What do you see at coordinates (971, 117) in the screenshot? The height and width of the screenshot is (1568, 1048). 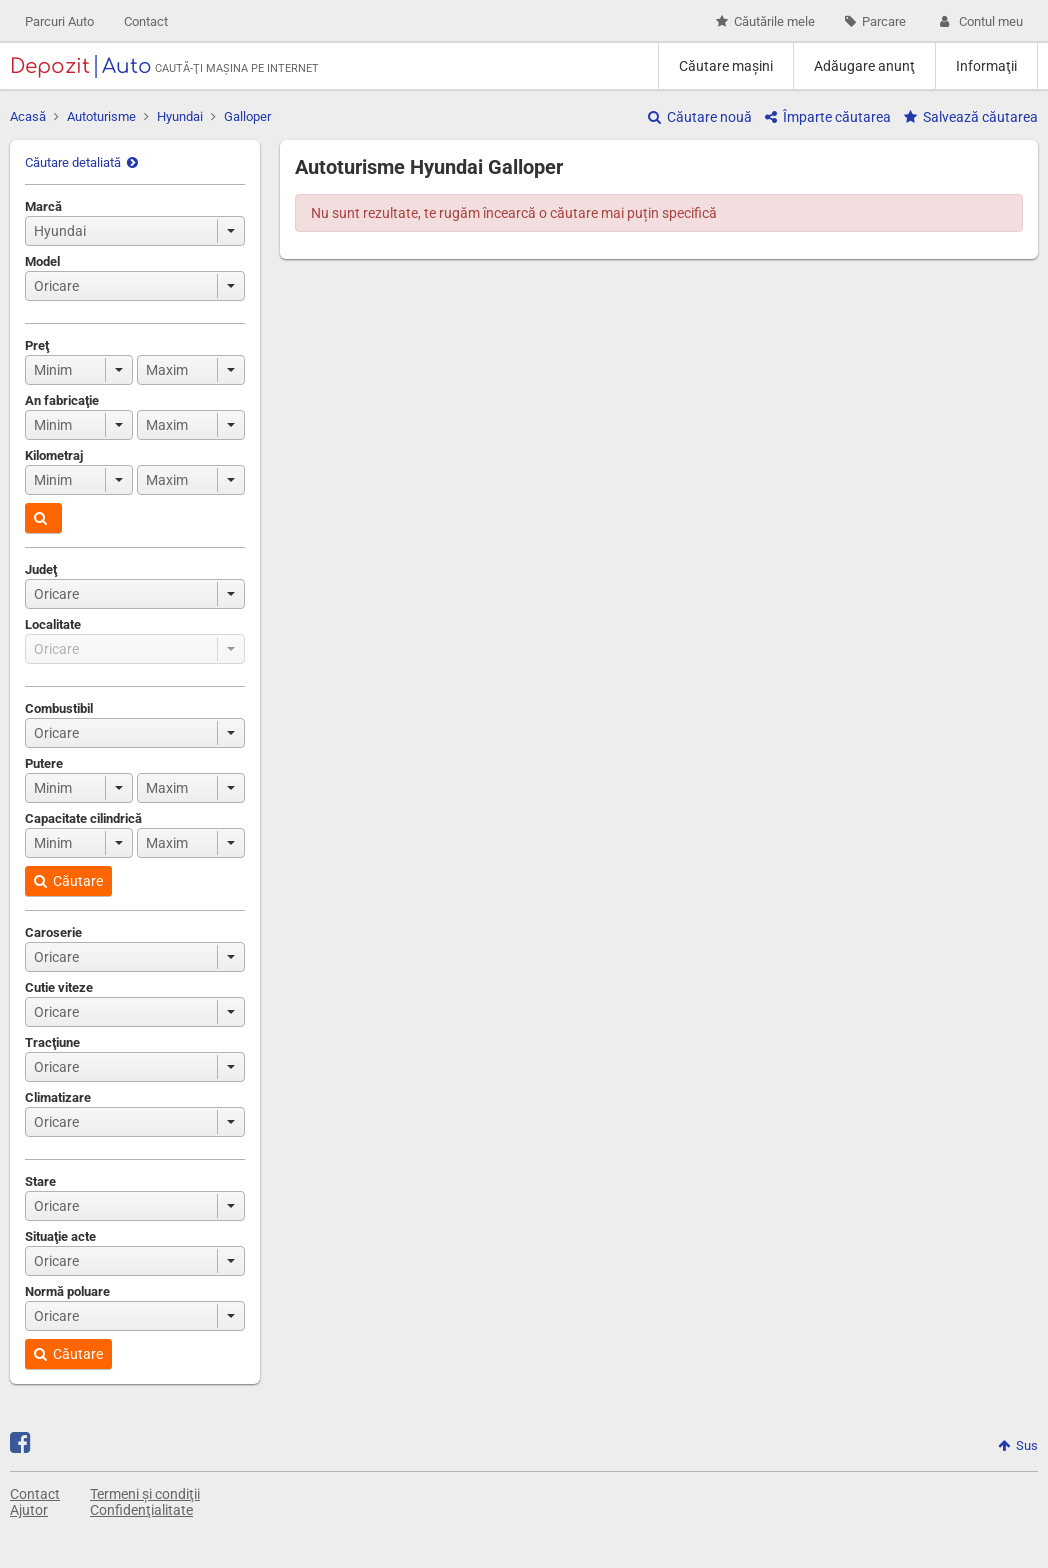 I see `Salvează căutarea` at bounding box center [971, 117].